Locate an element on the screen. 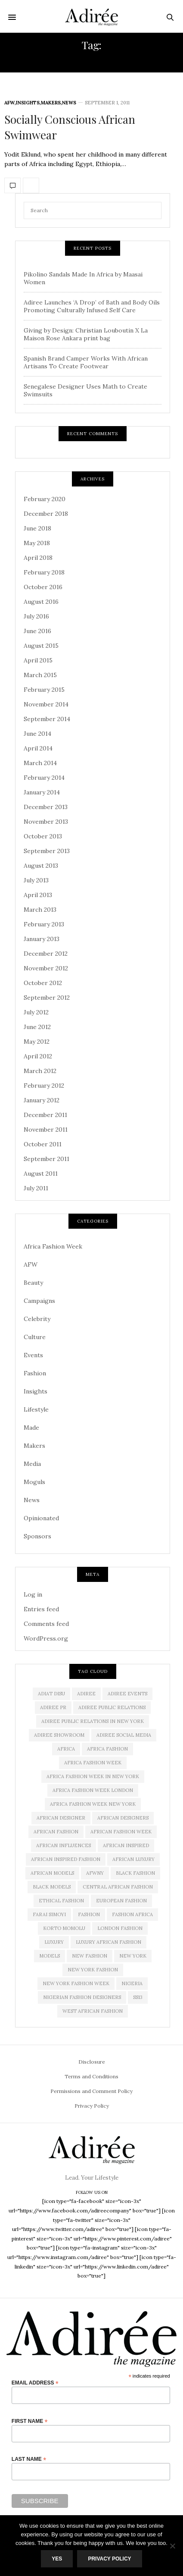 This screenshot has width=183, height=2576. new fashion is located at coordinates (89, 1956).